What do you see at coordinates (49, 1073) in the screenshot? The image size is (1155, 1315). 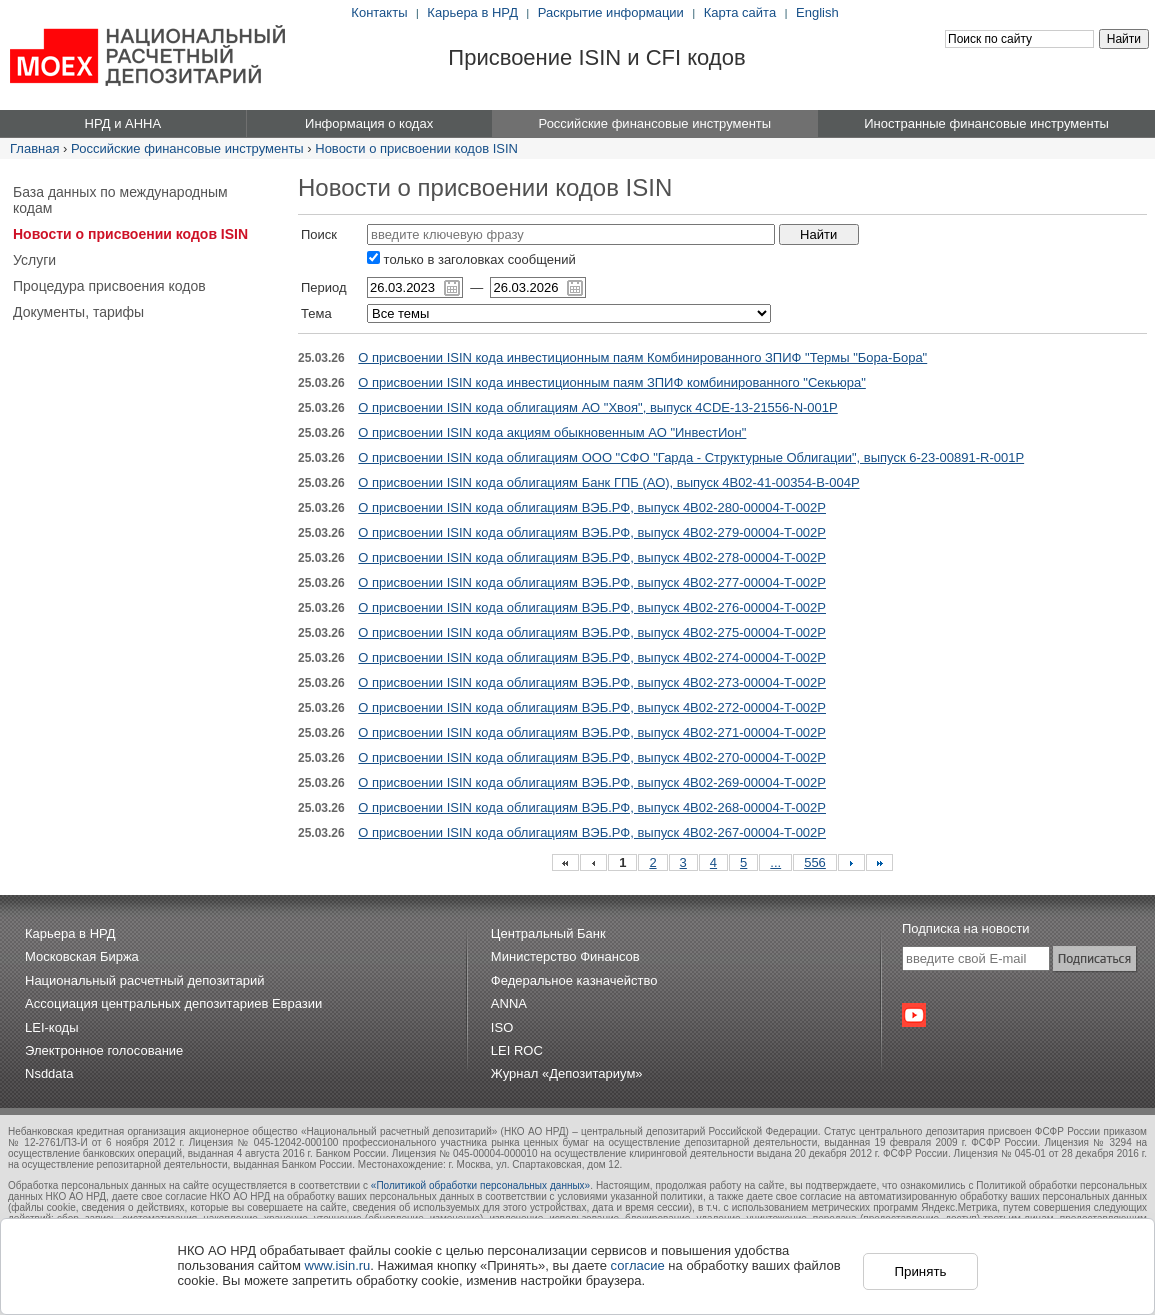 I see `Nsddata` at bounding box center [49, 1073].